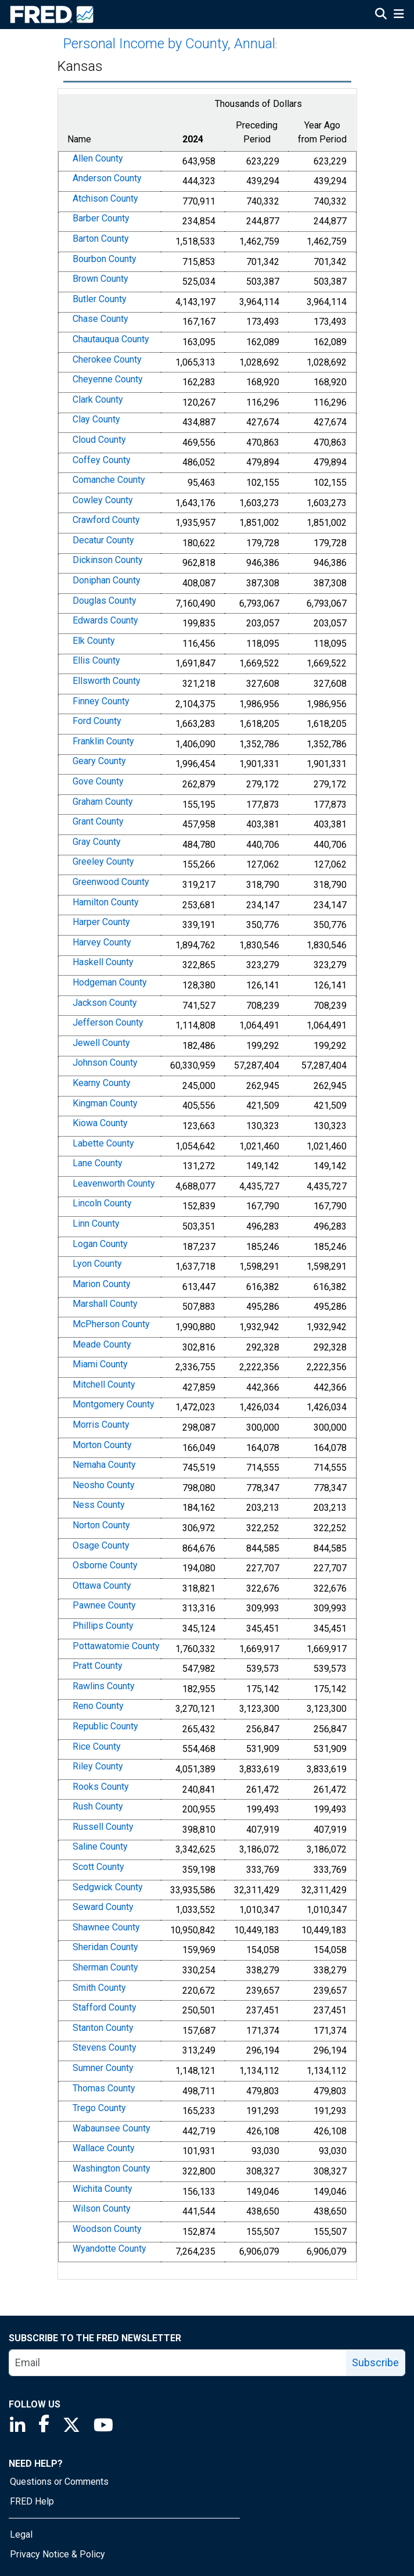  I want to click on Stanton County, so click(103, 2027).